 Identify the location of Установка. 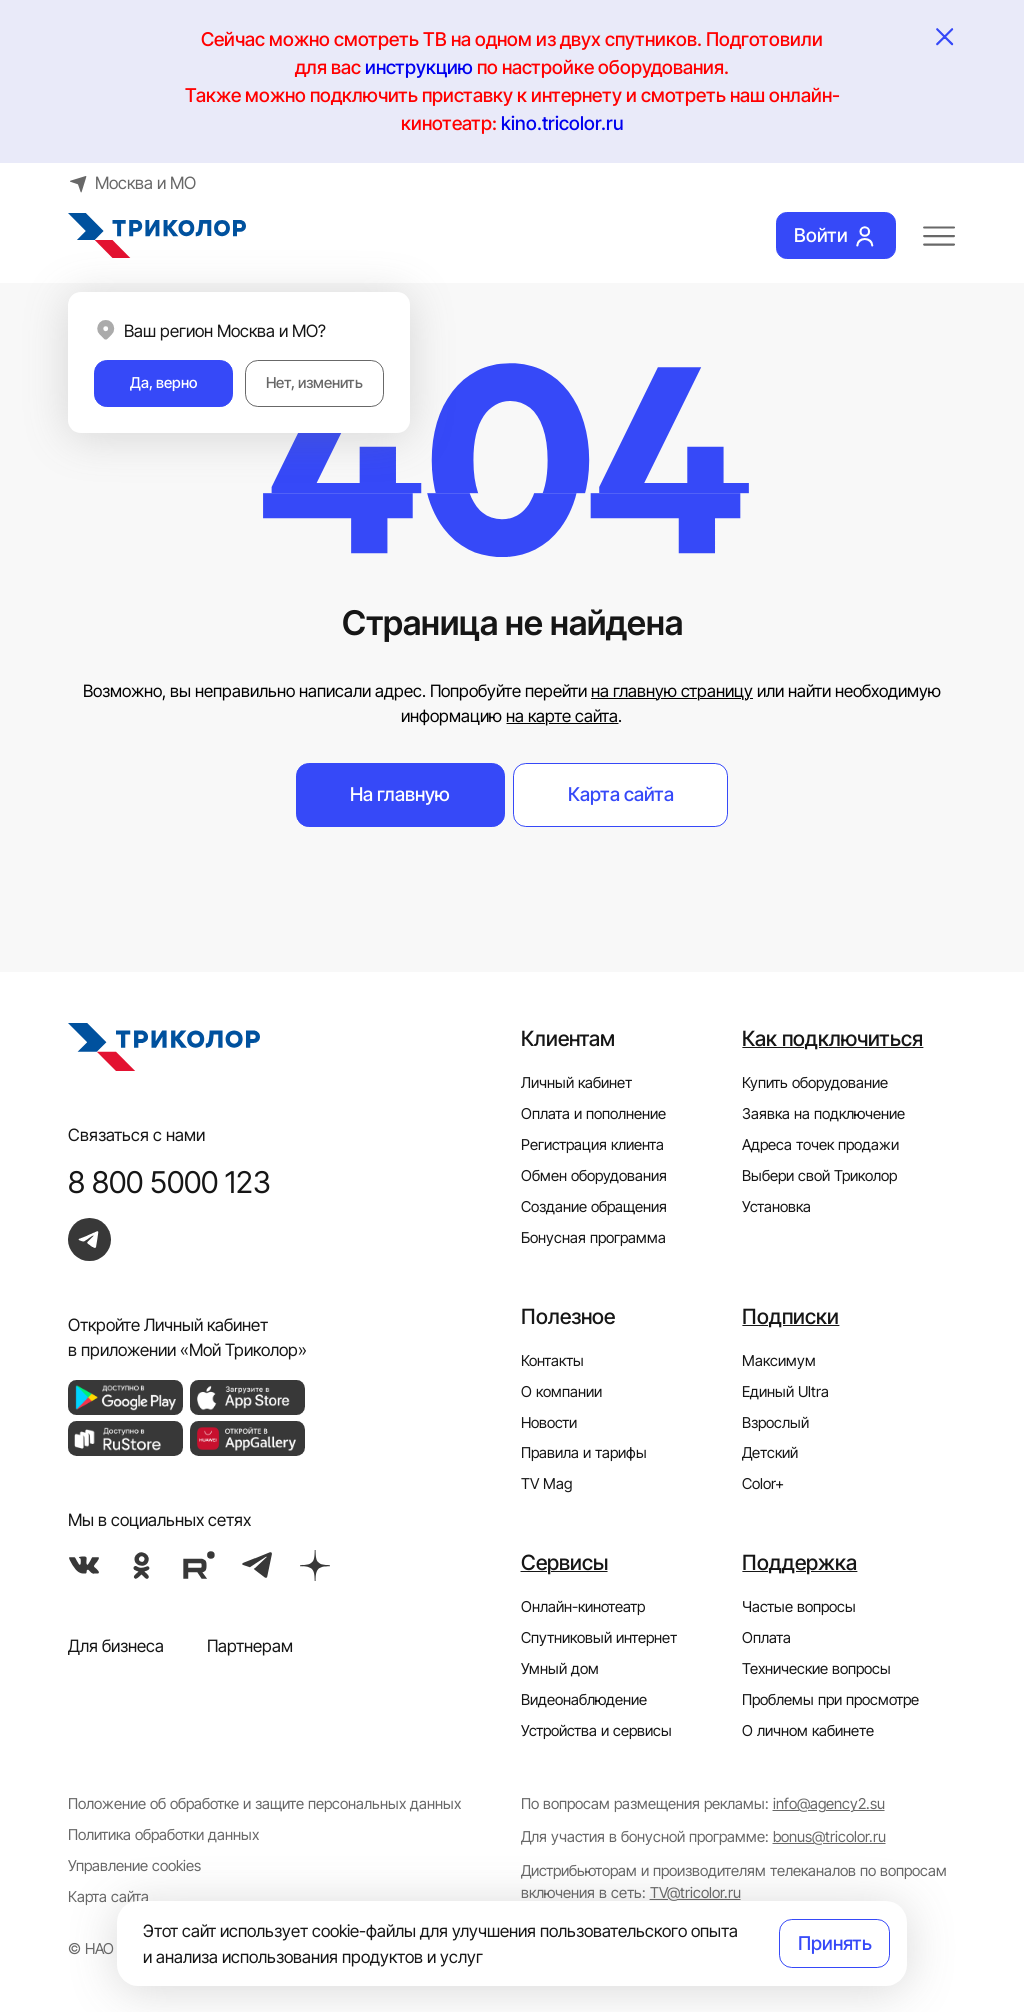
(776, 1207).